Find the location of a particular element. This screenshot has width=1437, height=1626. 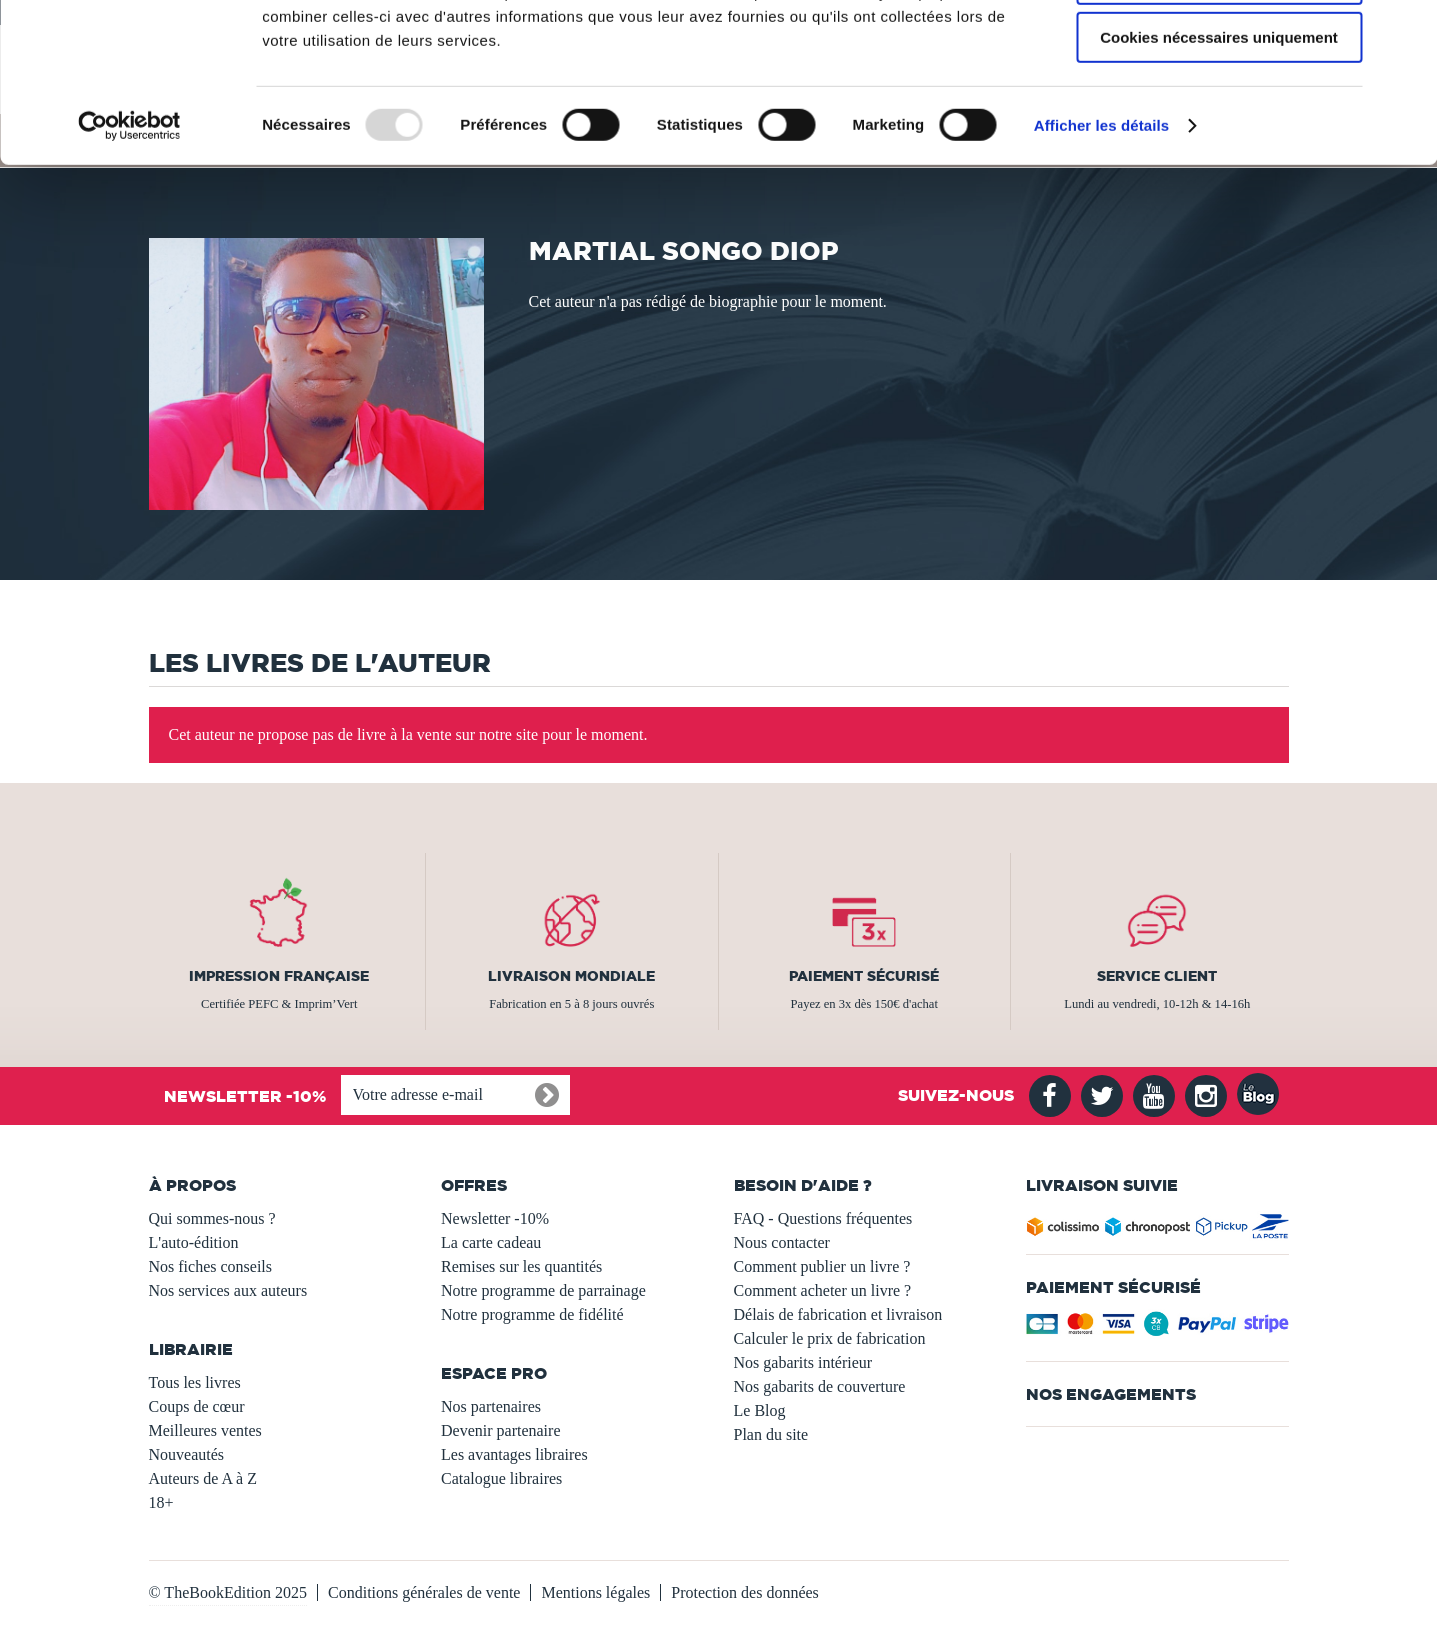

Cookies nécessaires uniquement is located at coordinates (1219, 166).